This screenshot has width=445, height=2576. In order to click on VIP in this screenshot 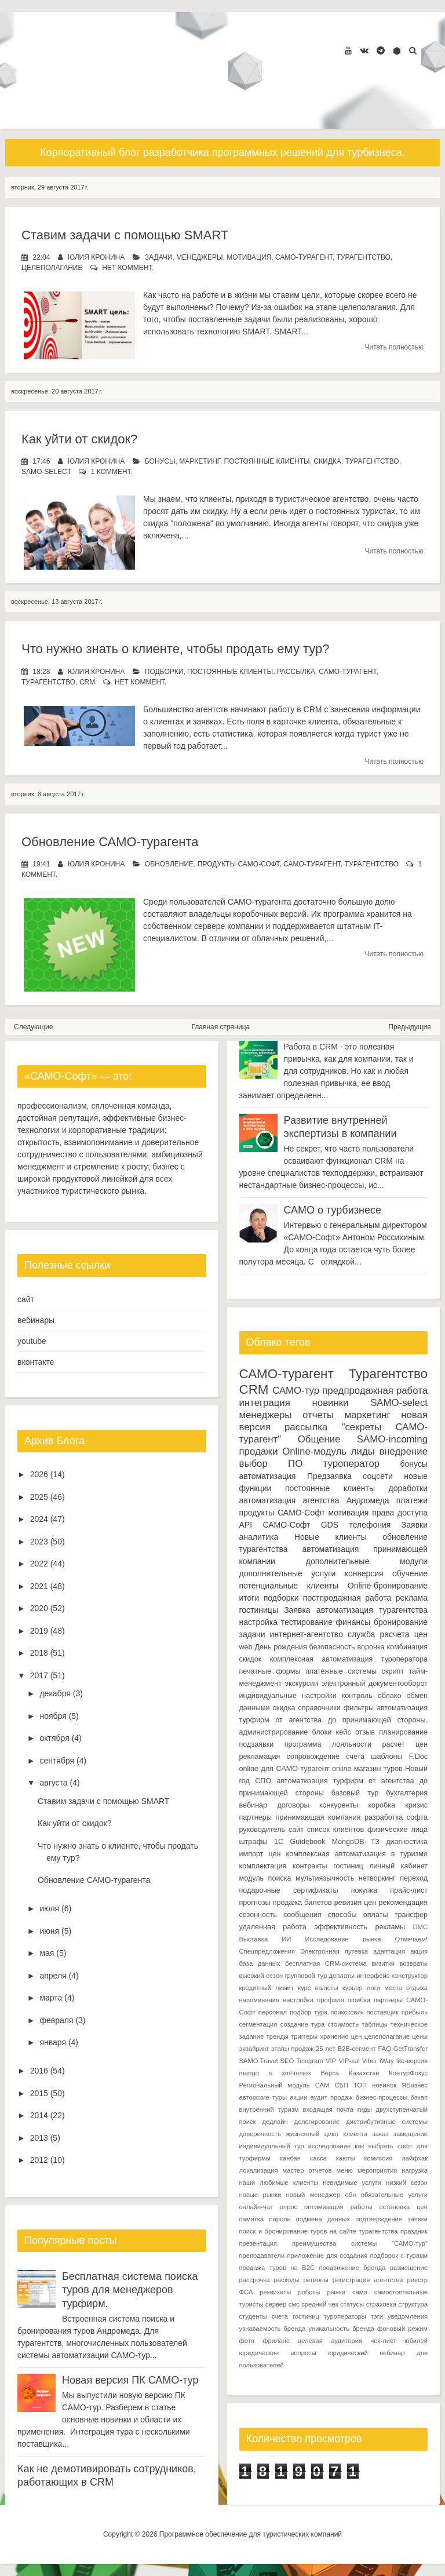, I will do `click(331, 2060)`.